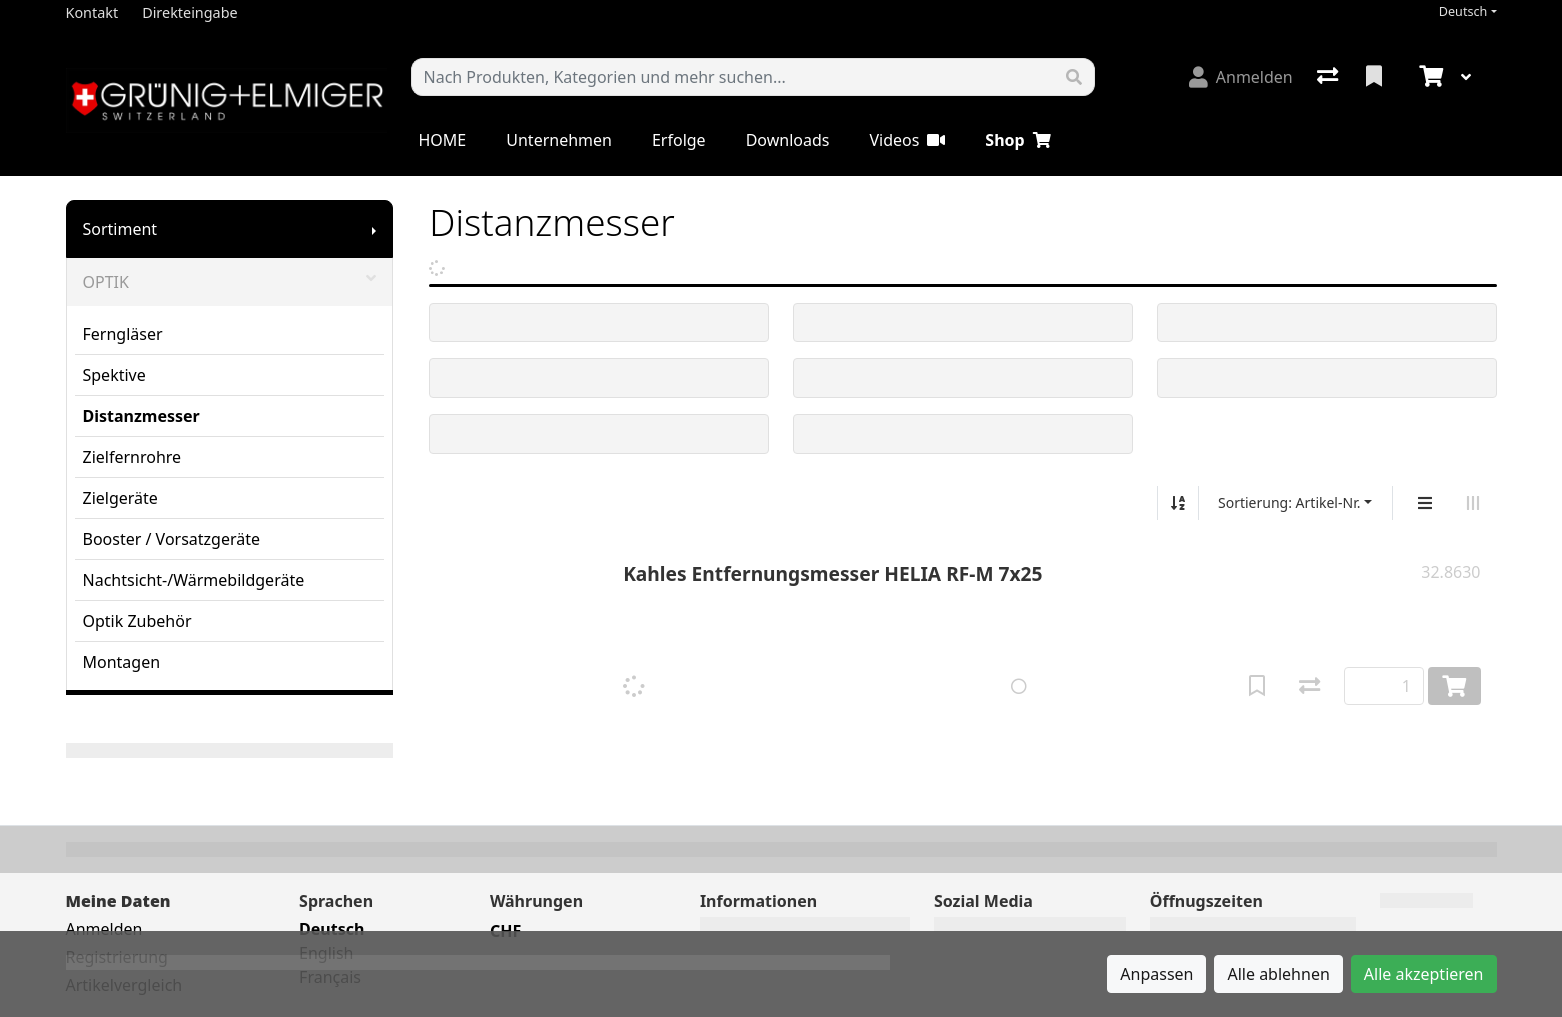 The height and width of the screenshot is (1017, 1562). Describe the element at coordinates (123, 334) in the screenshot. I see `Ferngläser` at that location.